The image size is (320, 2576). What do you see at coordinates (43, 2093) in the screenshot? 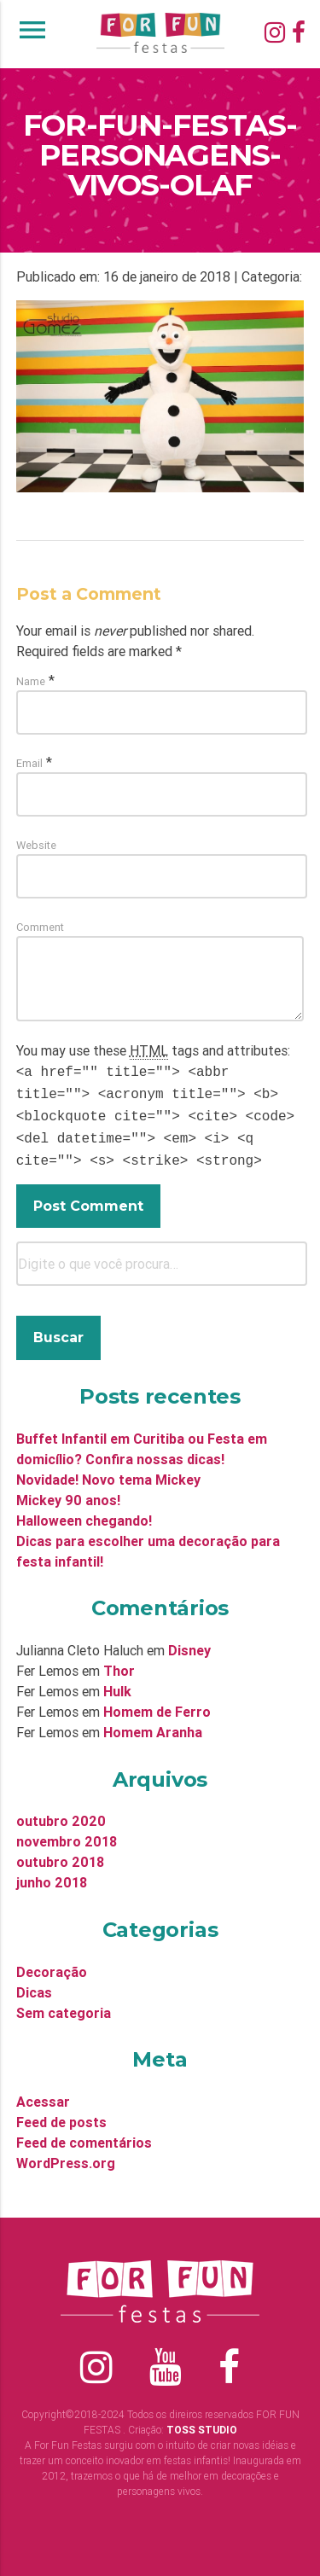
I see `Acessar` at bounding box center [43, 2093].